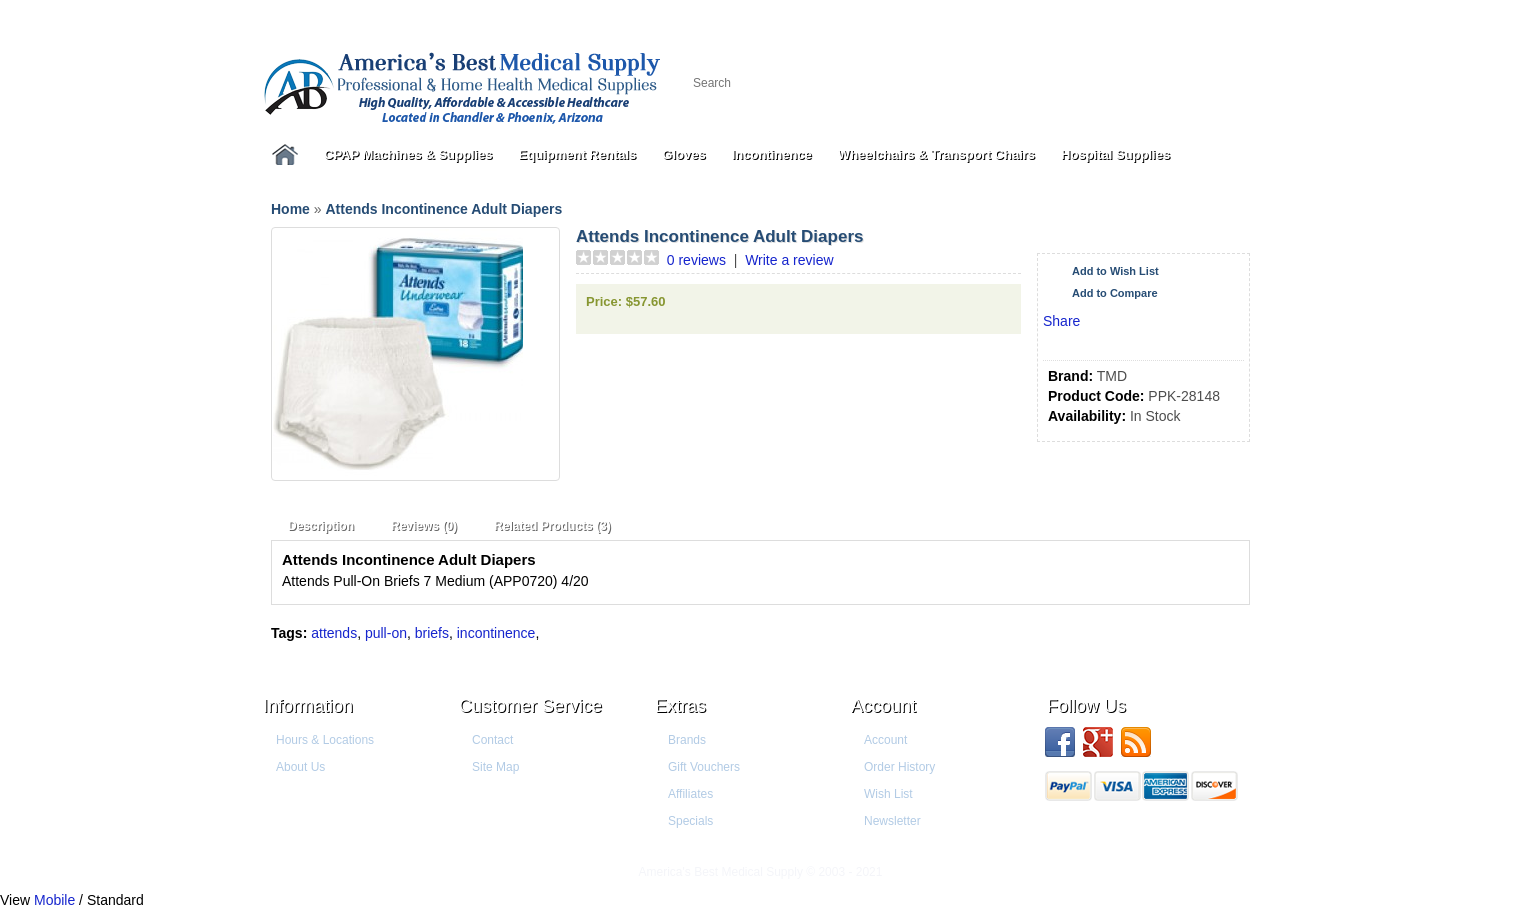 Image resolution: width=1521 pixels, height=908 pixels. What do you see at coordinates (300, 767) in the screenshot?
I see `About Us` at bounding box center [300, 767].